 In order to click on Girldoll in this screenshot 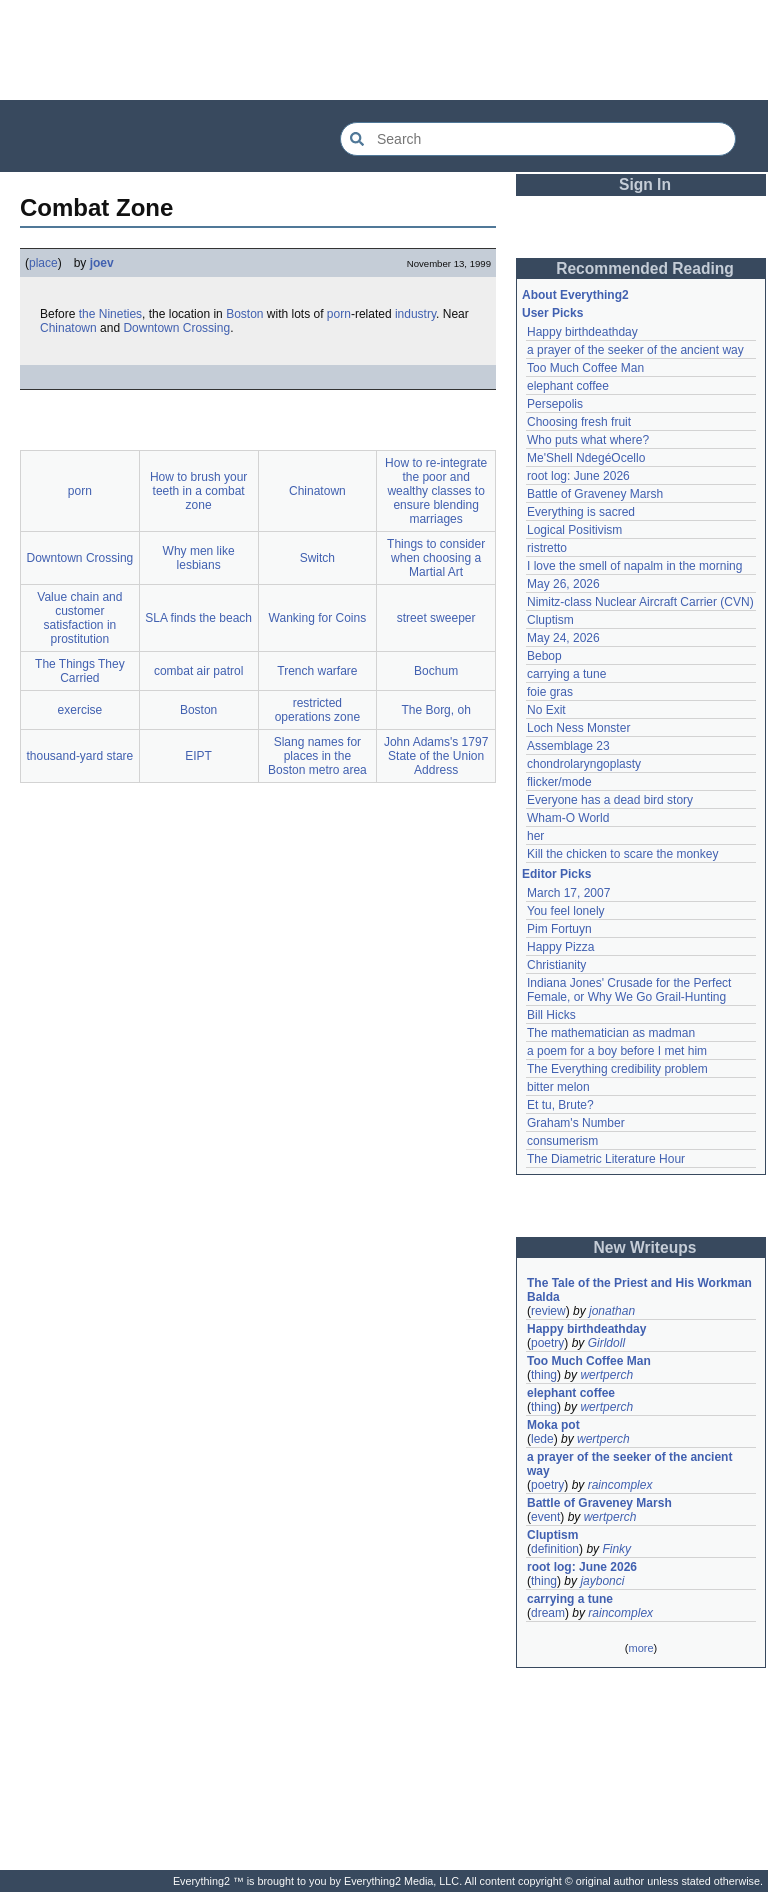, I will do `click(606, 1343)`.